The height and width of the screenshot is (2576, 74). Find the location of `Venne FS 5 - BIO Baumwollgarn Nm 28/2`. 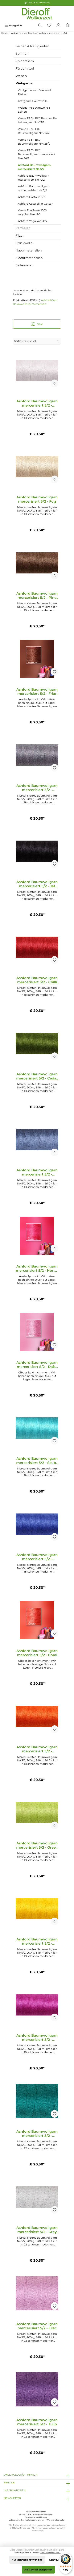

Venne FS 5 - BIO Baumwollgarn Nm 28/2 is located at coordinates (34, 141).